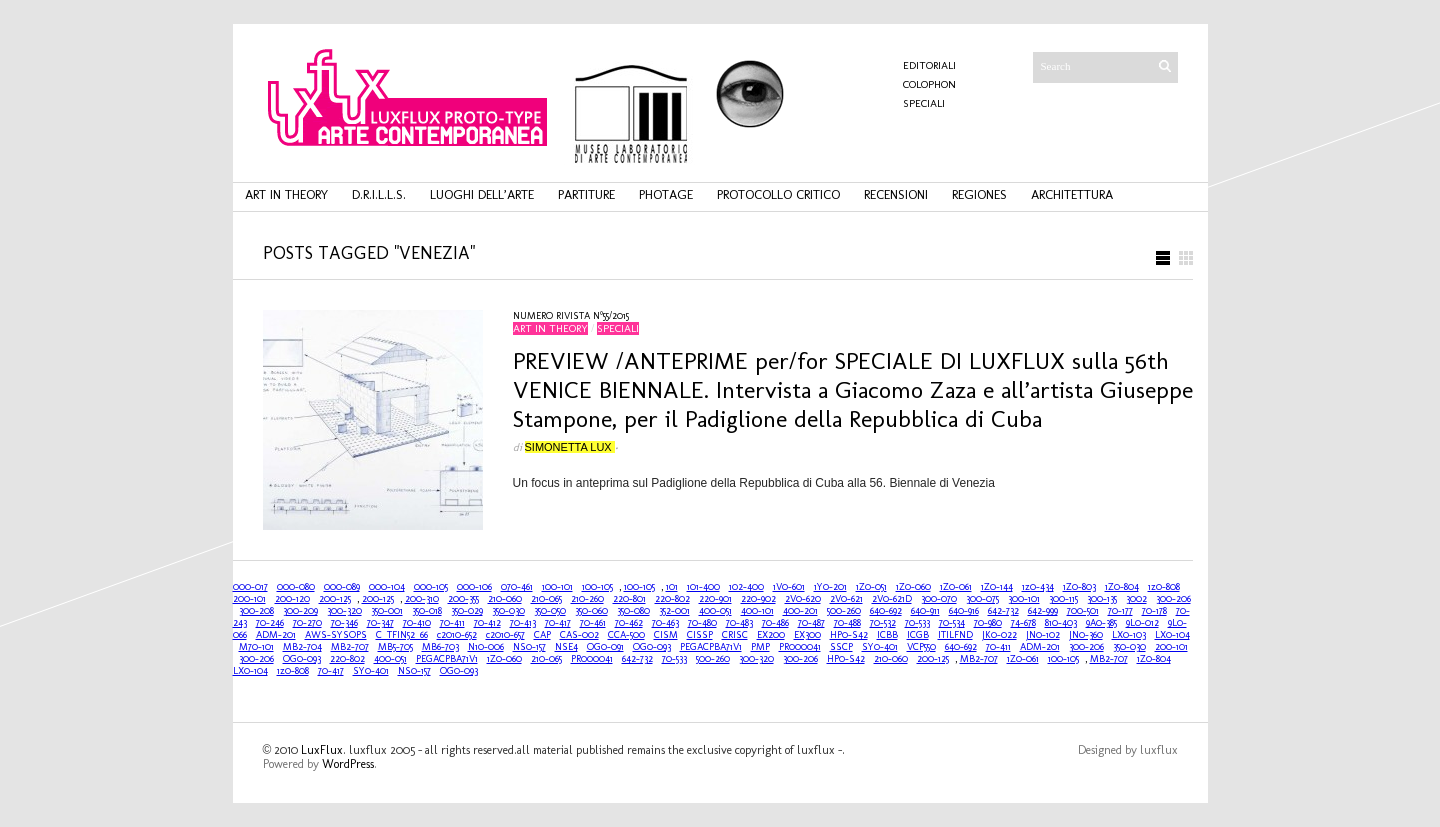 This screenshot has width=1440, height=827. Describe the element at coordinates (929, 84) in the screenshot. I see `COLOPHON` at that location.